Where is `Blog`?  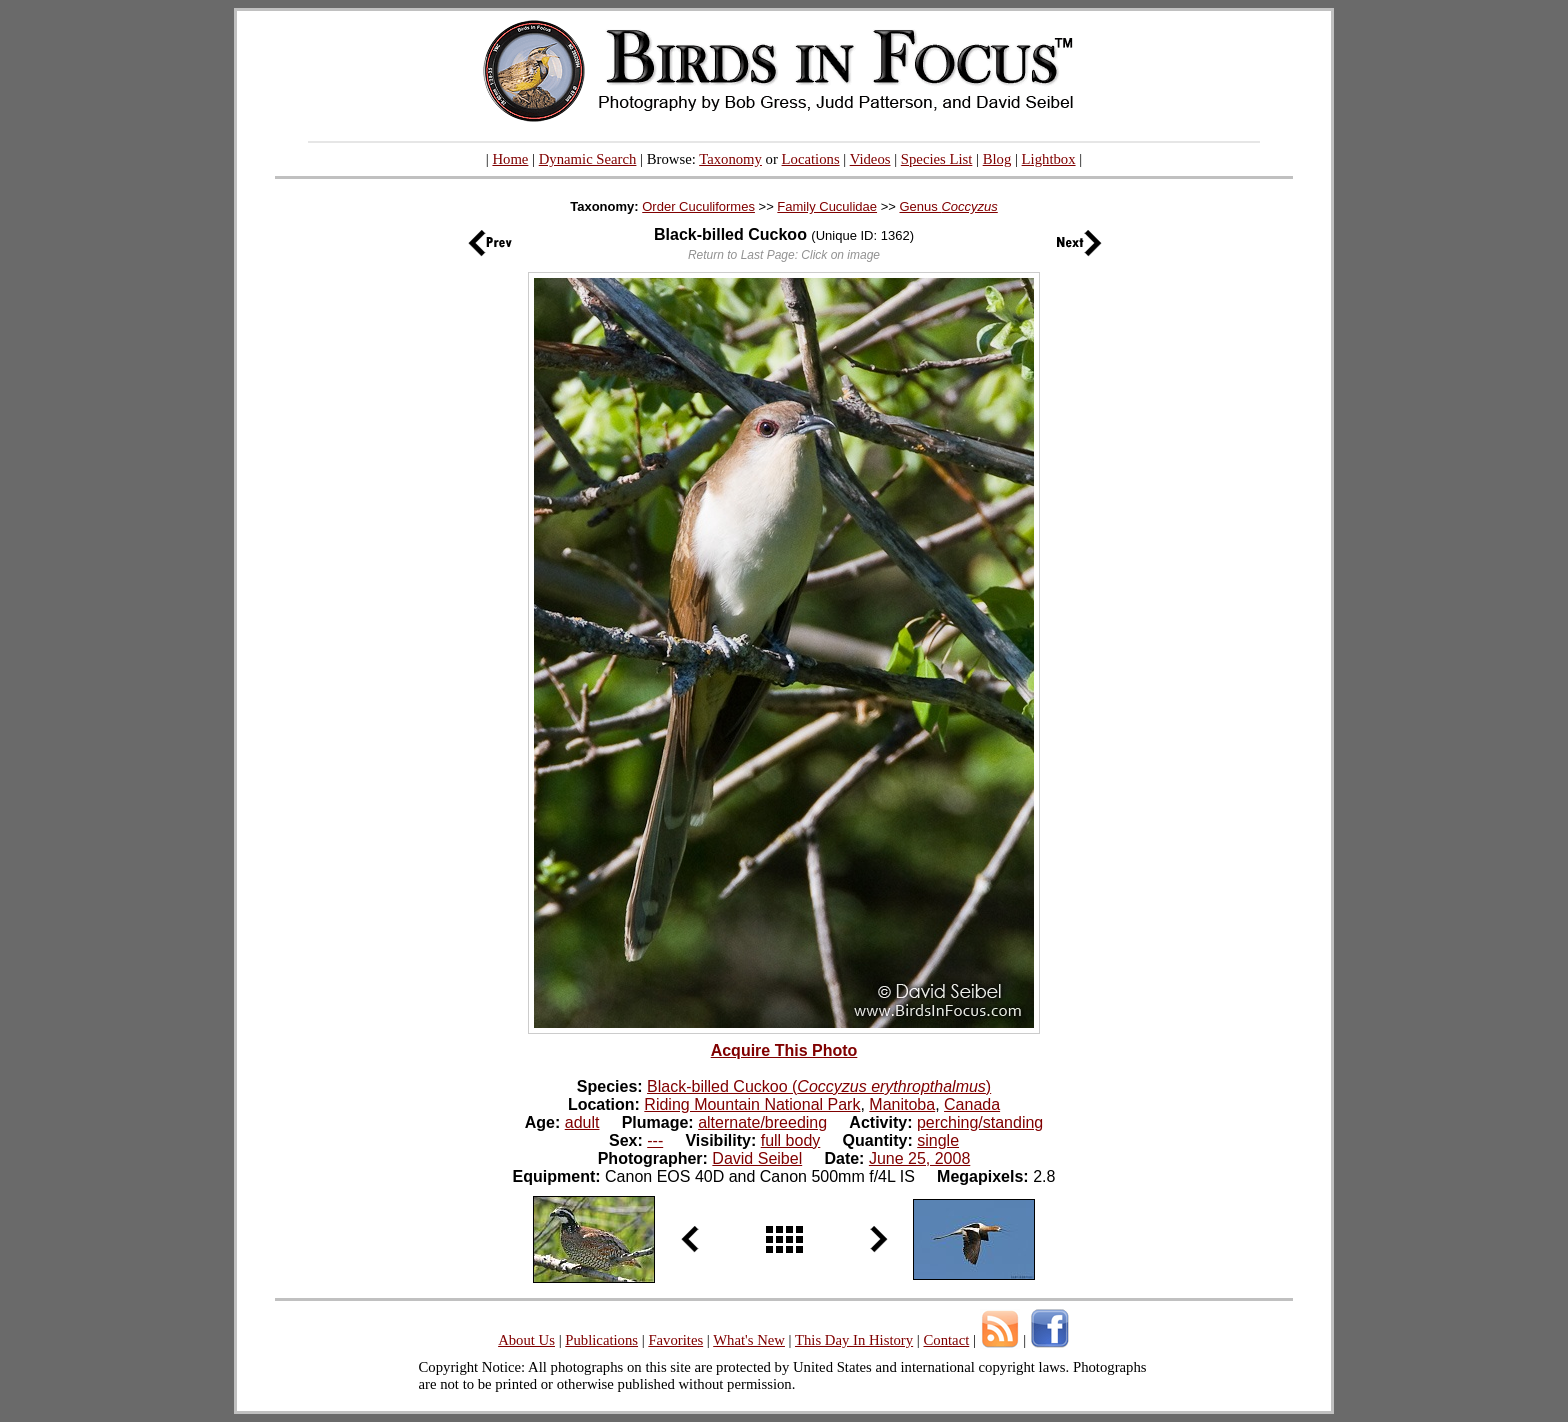 Blog is located at coordinates (997, 159).